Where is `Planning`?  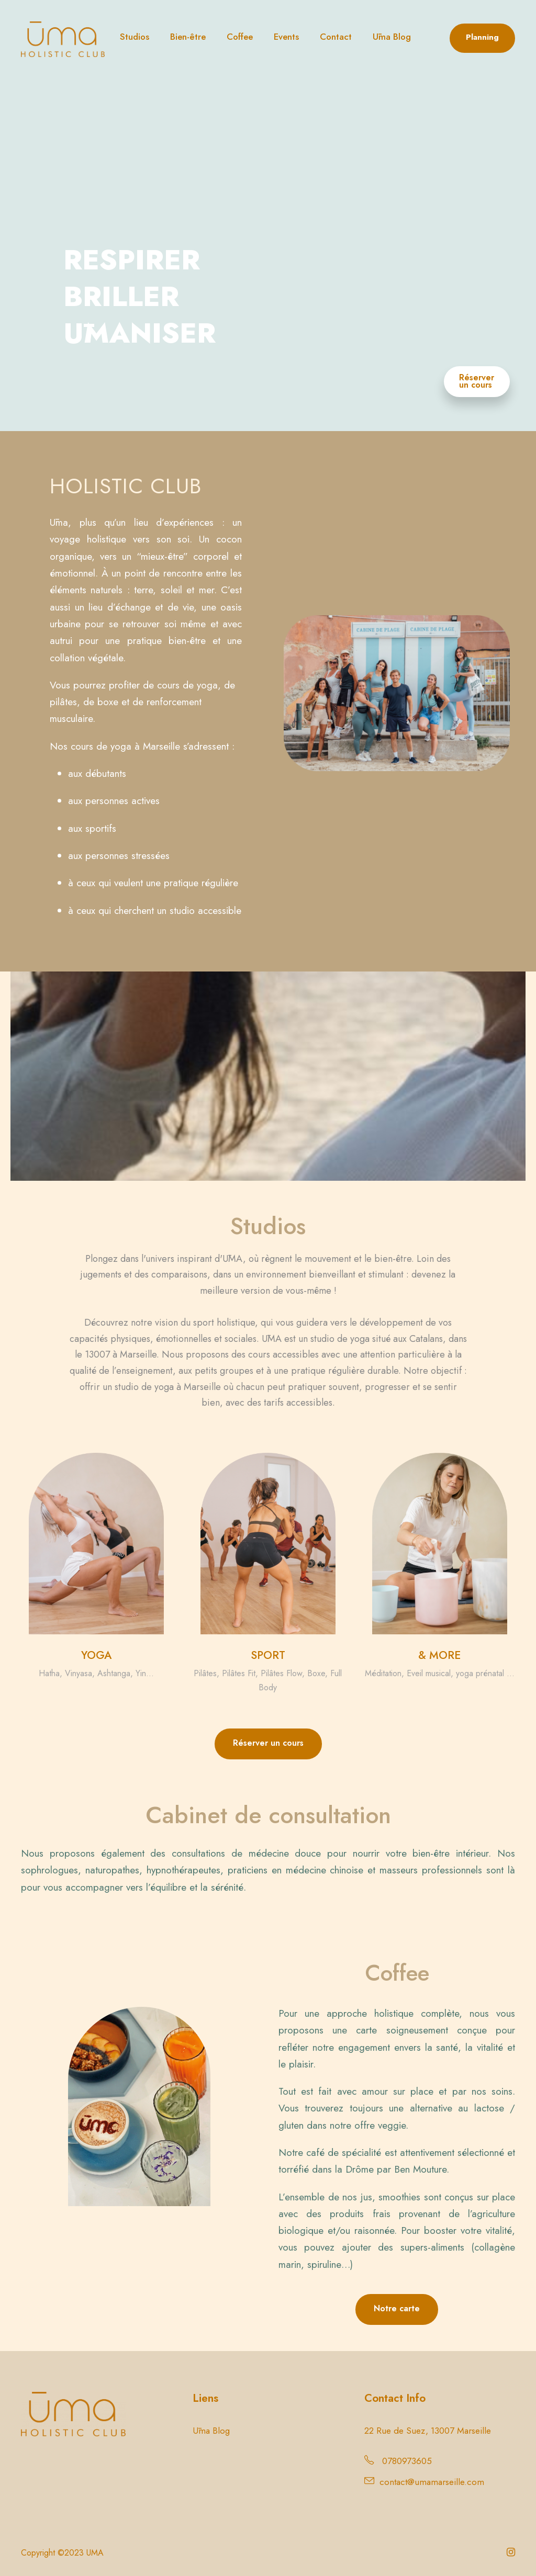 Planning is located at coordinates (482, 37).